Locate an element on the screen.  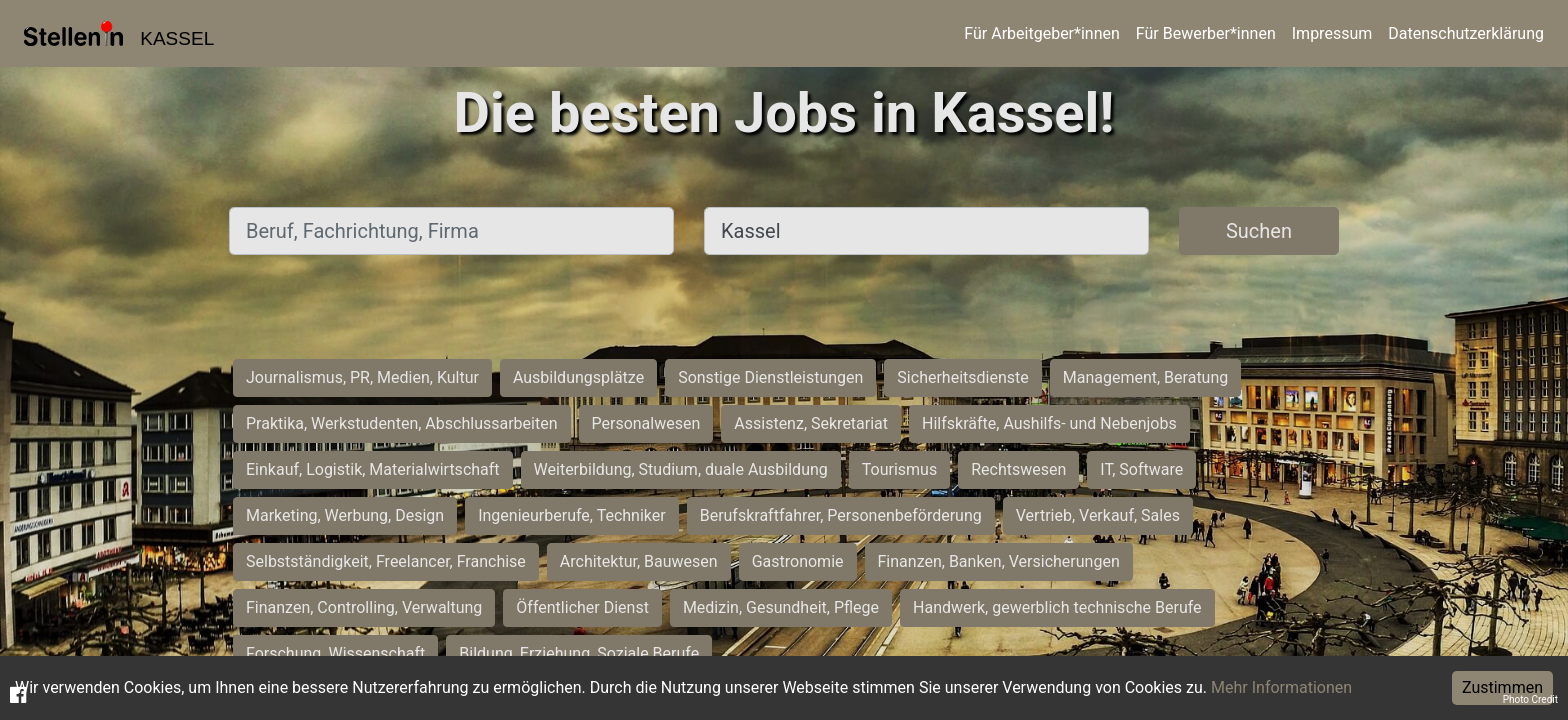
Suchen is located at coordinates (1259, 231).